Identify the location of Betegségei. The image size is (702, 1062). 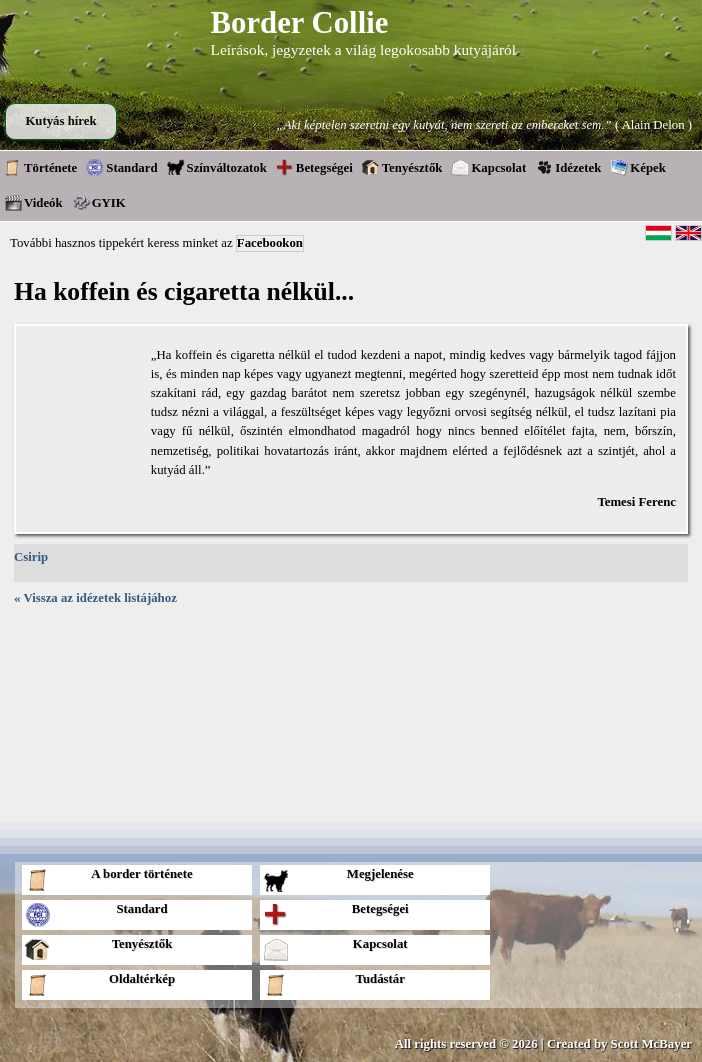
(314, 167).